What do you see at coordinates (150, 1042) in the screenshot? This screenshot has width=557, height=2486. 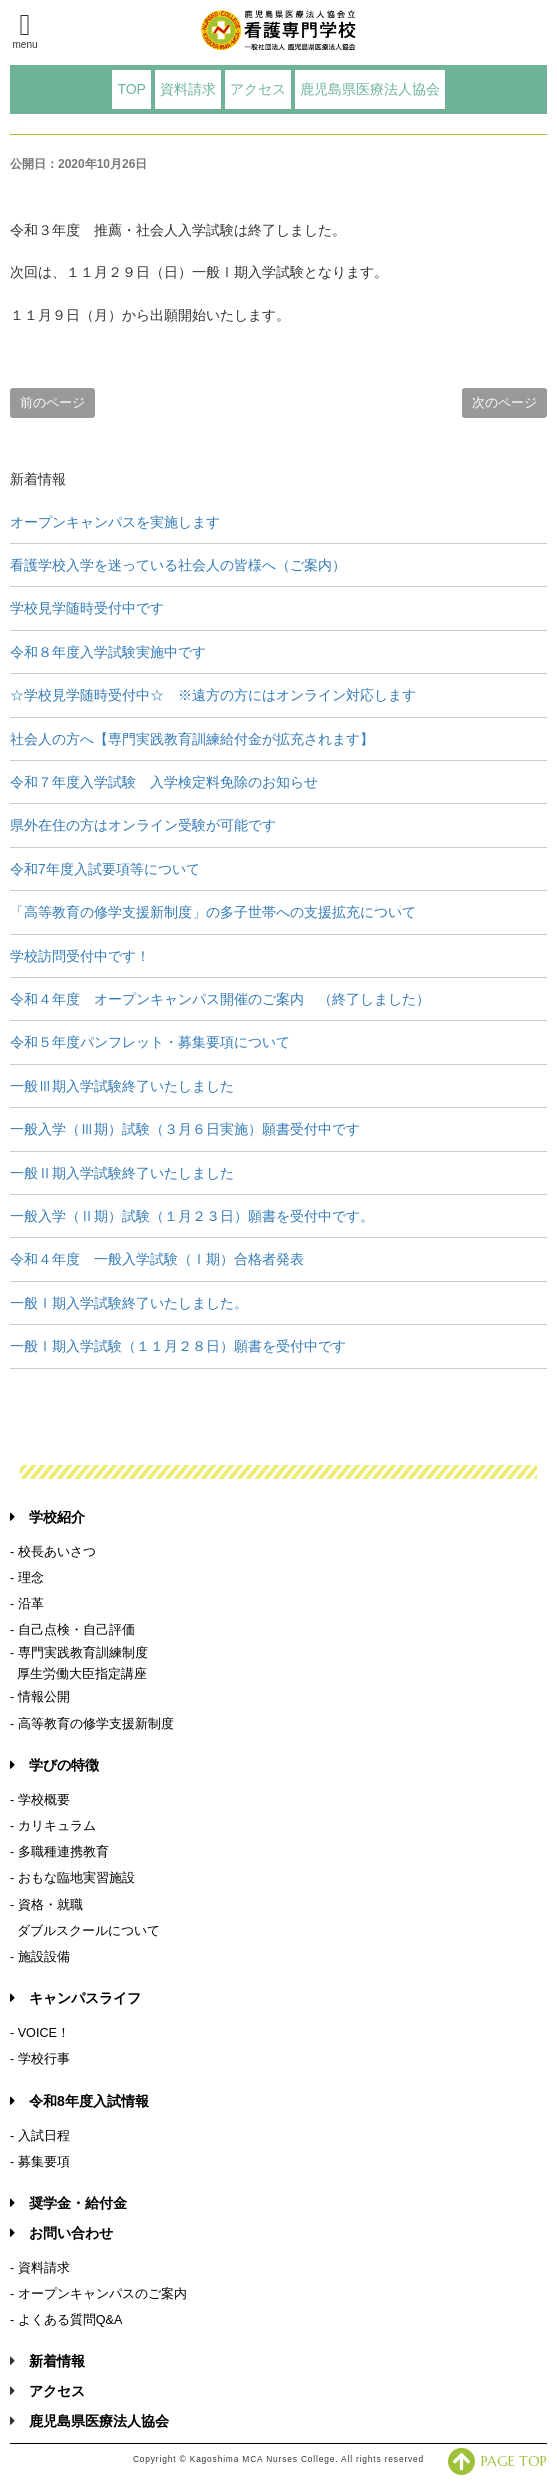 I see `令和５年度パンフレット・募集要項について` at bounding box center [150, 1042].